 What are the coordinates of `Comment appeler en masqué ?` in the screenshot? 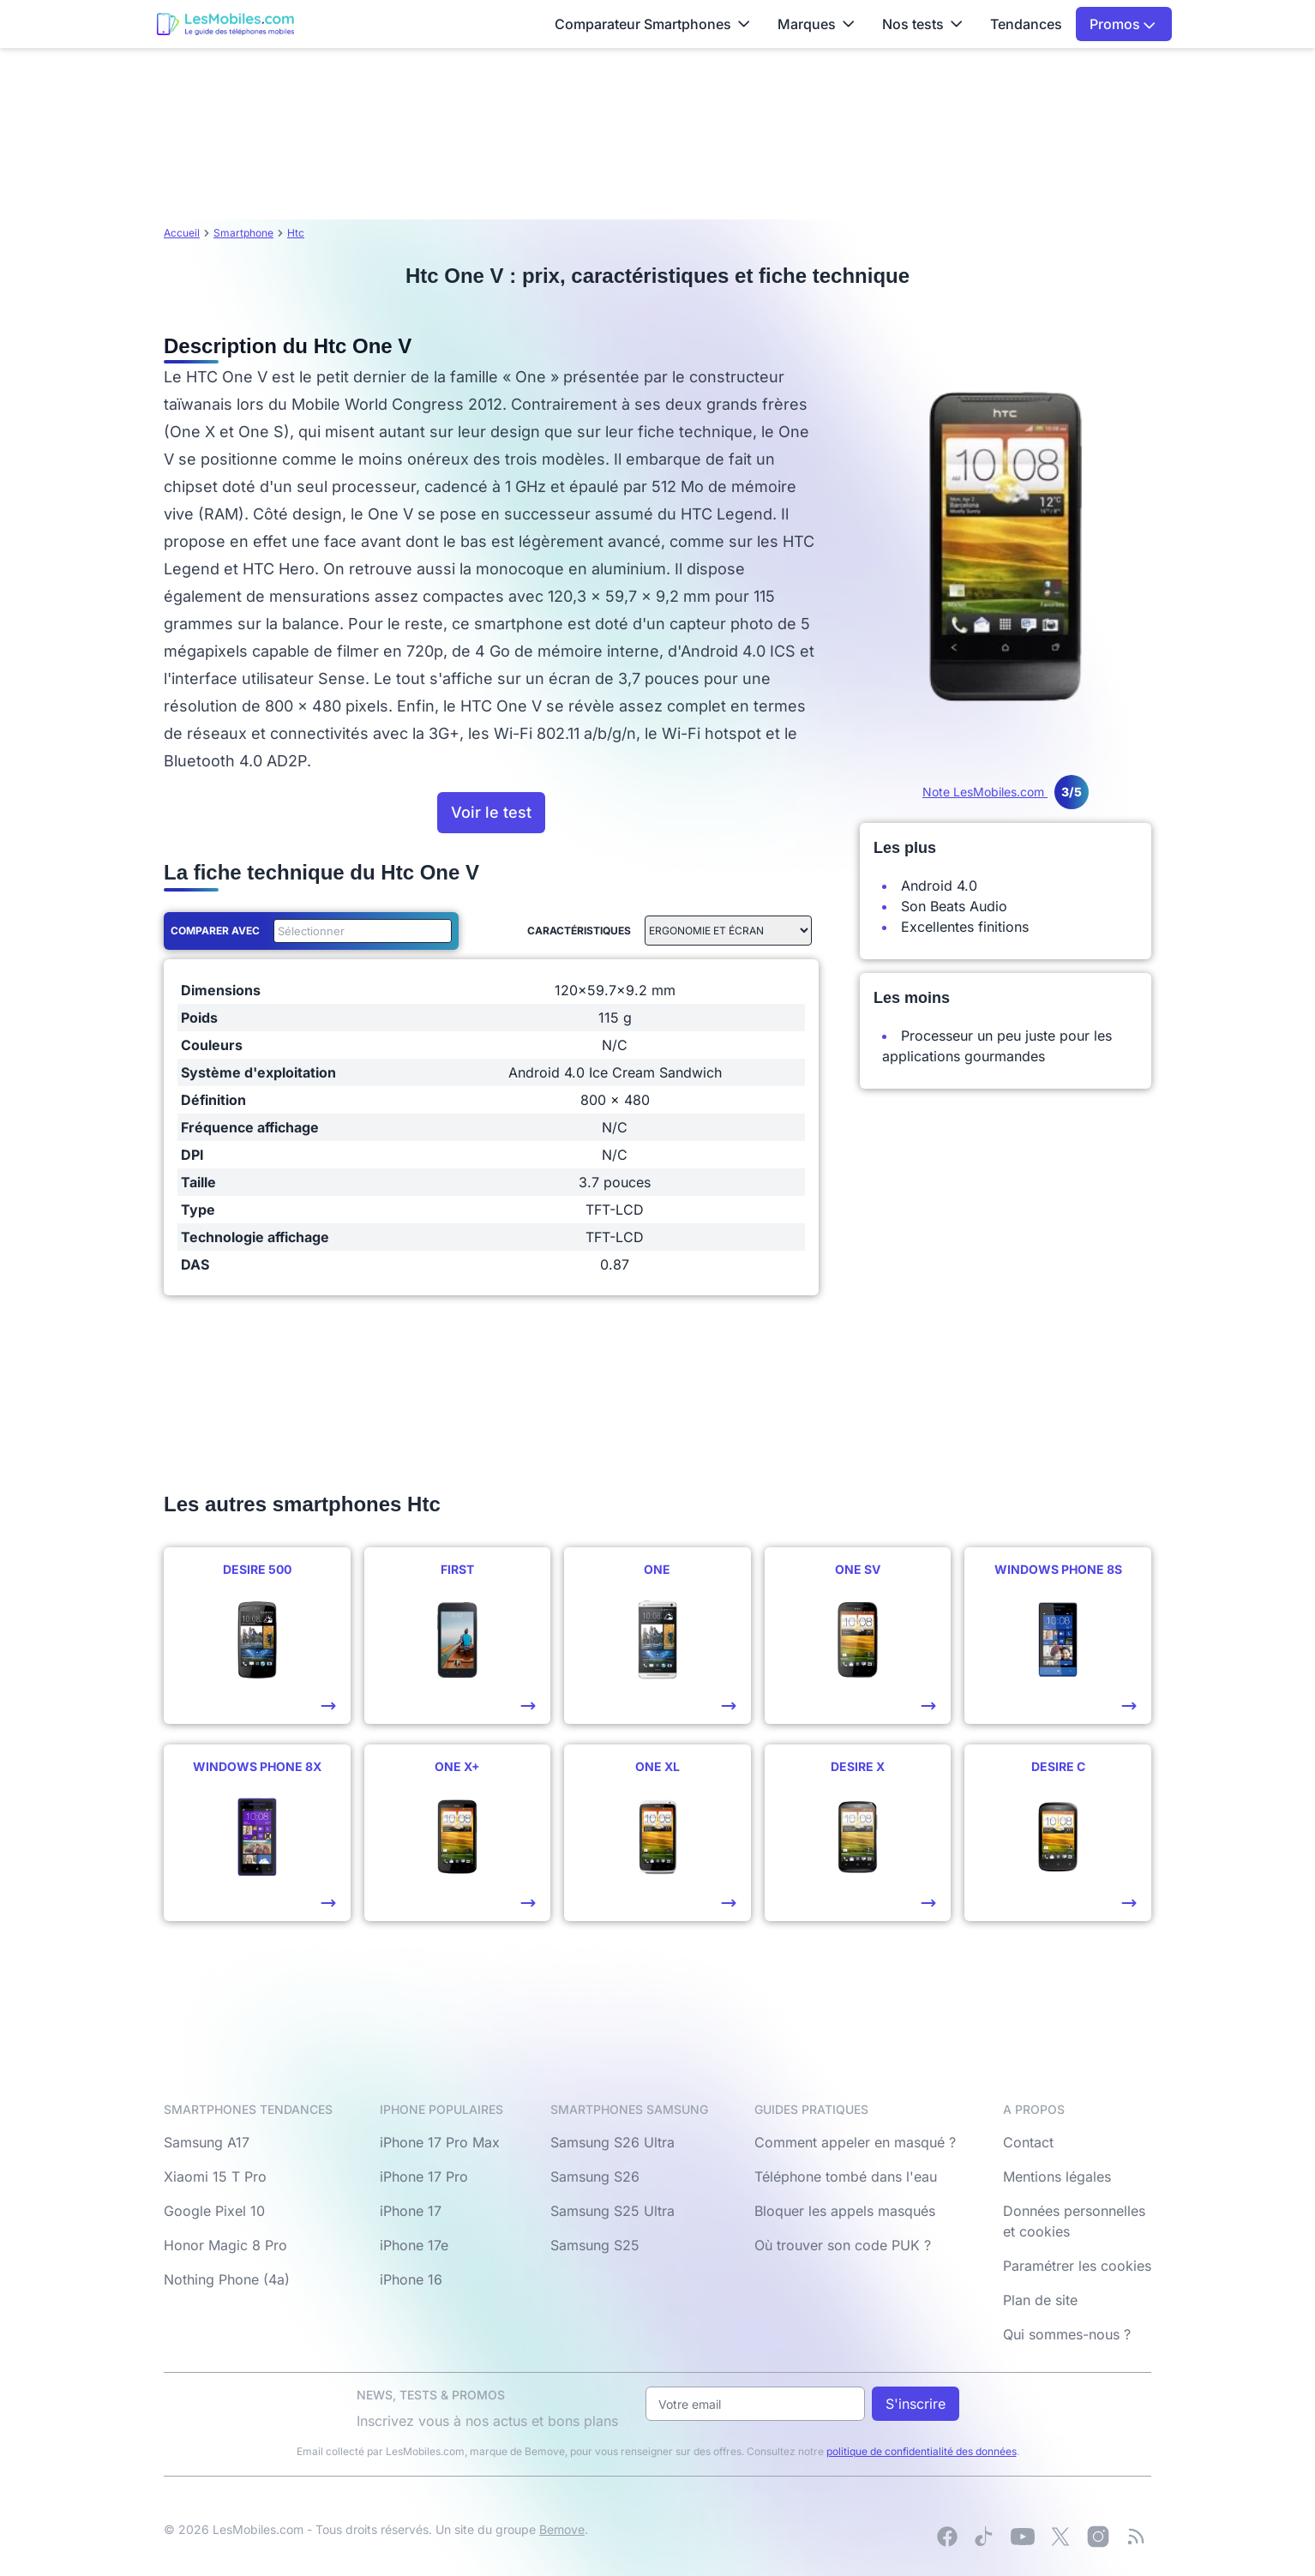 It's located at (855, 2142).